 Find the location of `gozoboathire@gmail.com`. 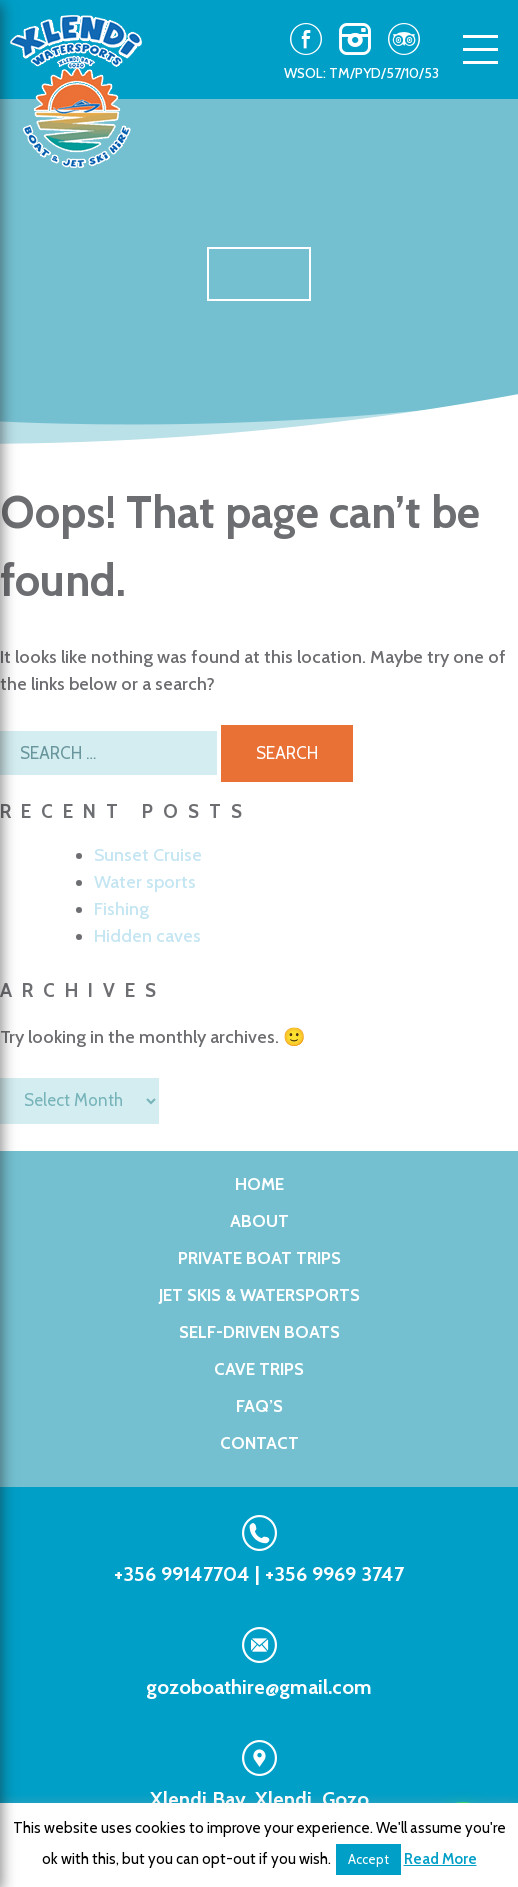

gozoboathire@gmail.com is located at coordinates (259, 1687).